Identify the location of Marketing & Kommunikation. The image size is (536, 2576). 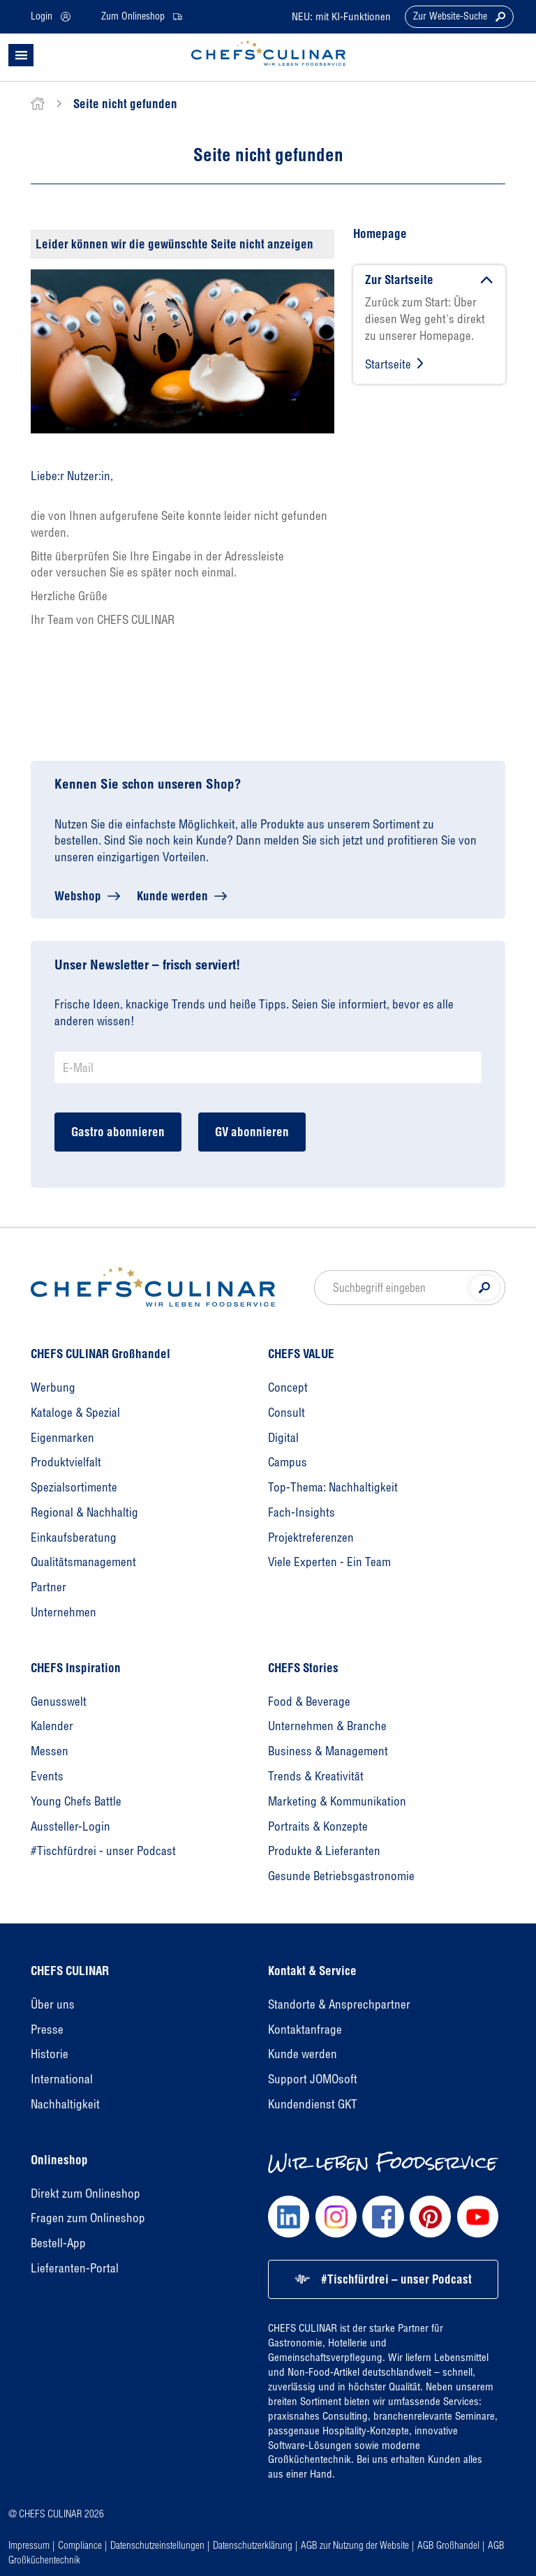
(337, 1801).